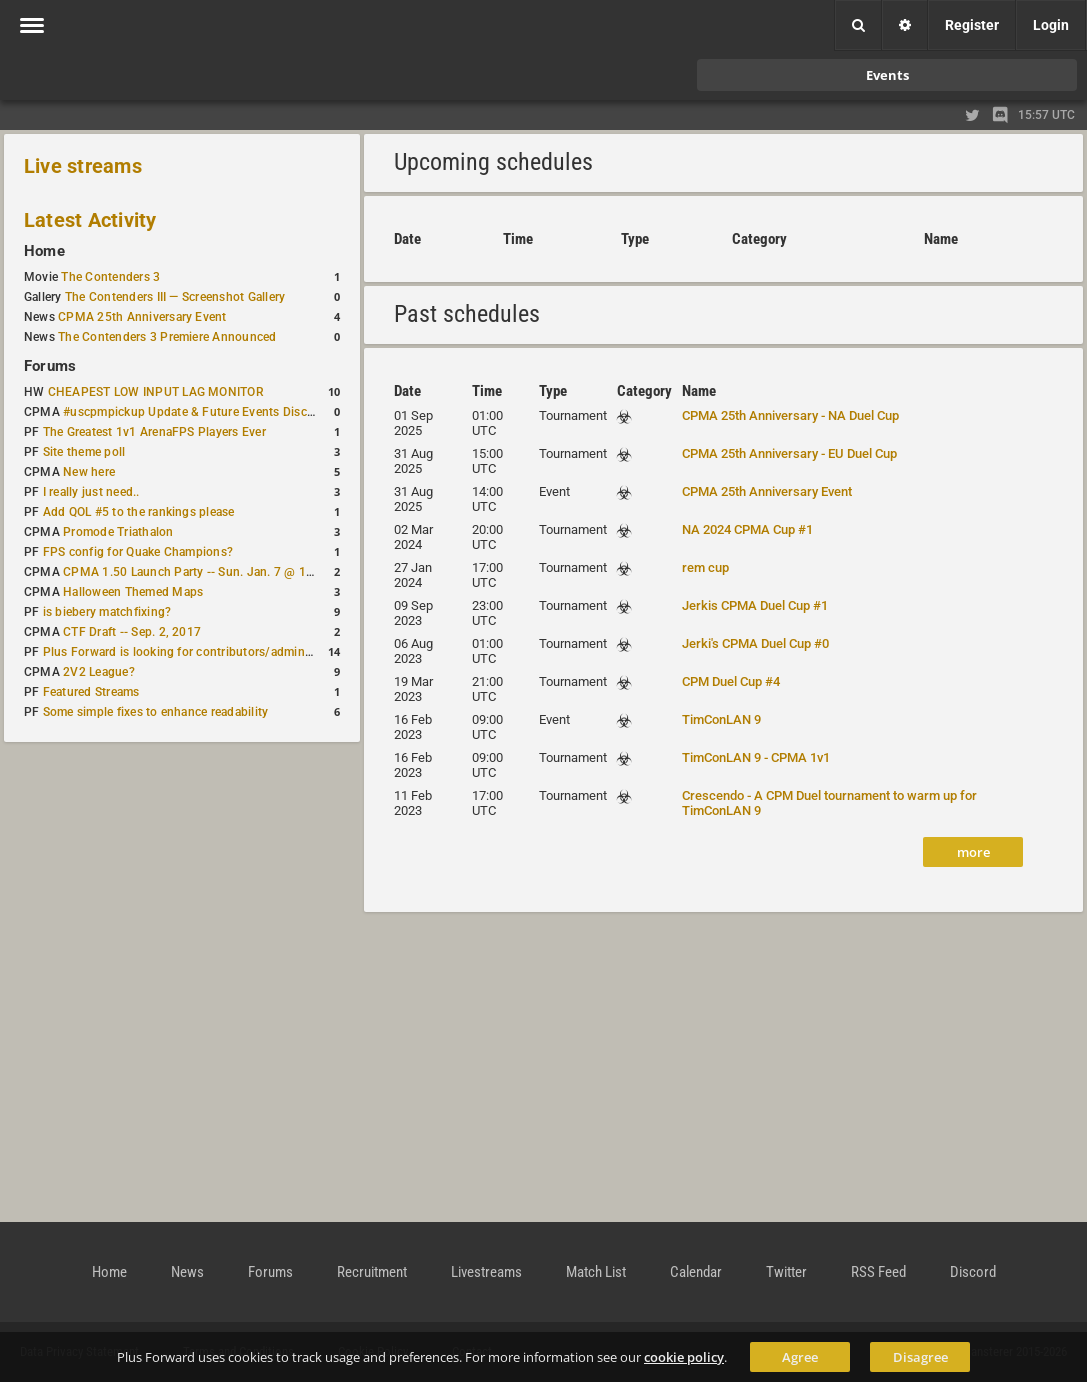 This screenshot has width=1087, height=1382. Describe the element at coordinates (920, 1357) in the screenshot. I see `Disagree` at that location.